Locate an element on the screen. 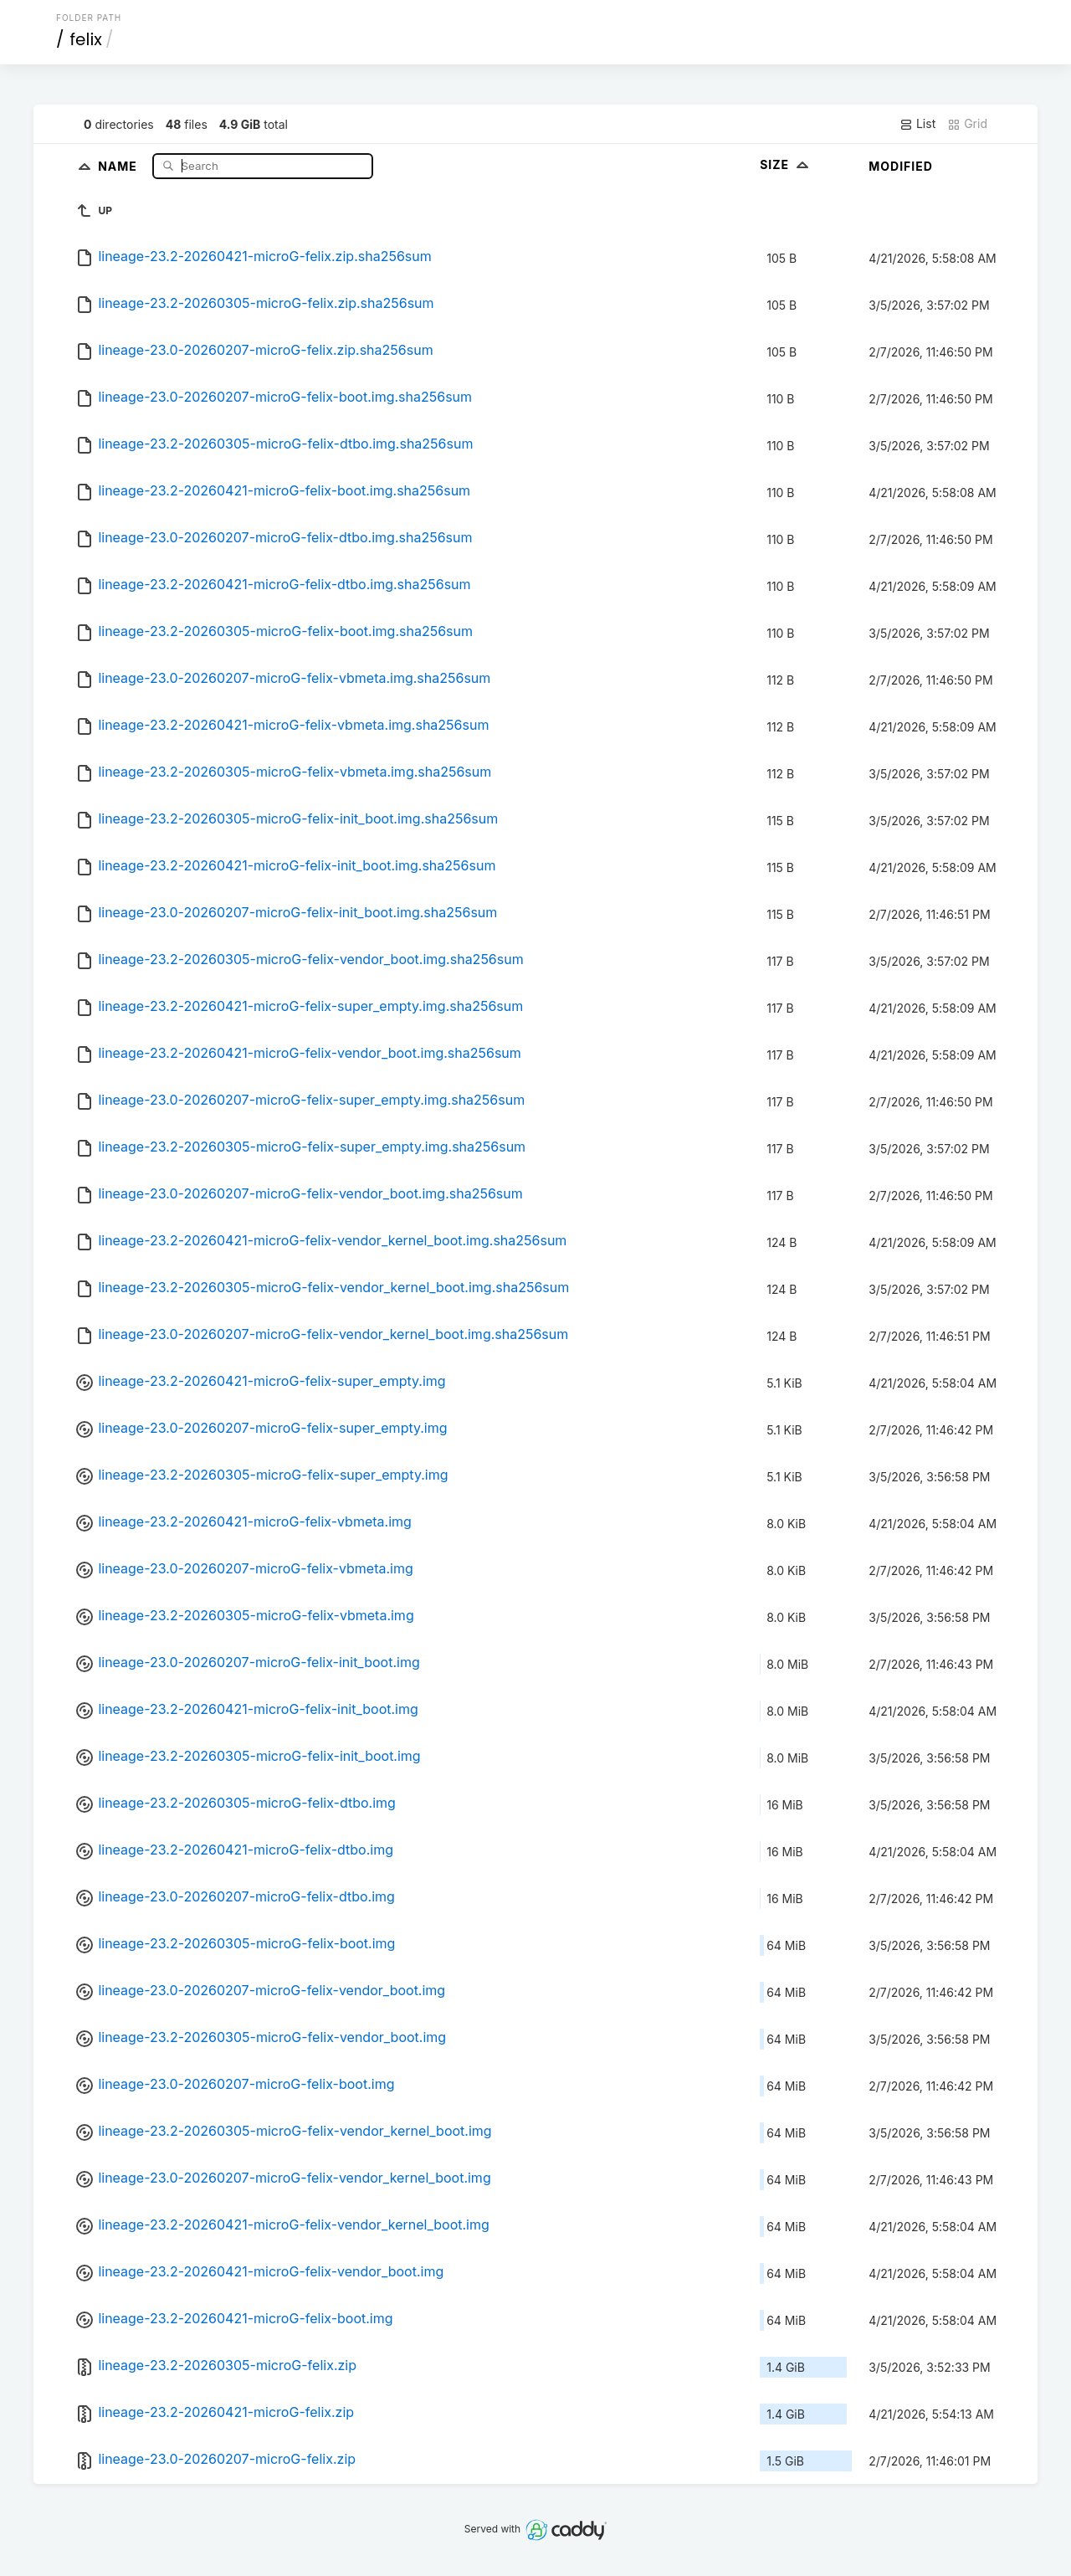 The image size is (1071, 2576). Size is located at coordinates (786, 164).